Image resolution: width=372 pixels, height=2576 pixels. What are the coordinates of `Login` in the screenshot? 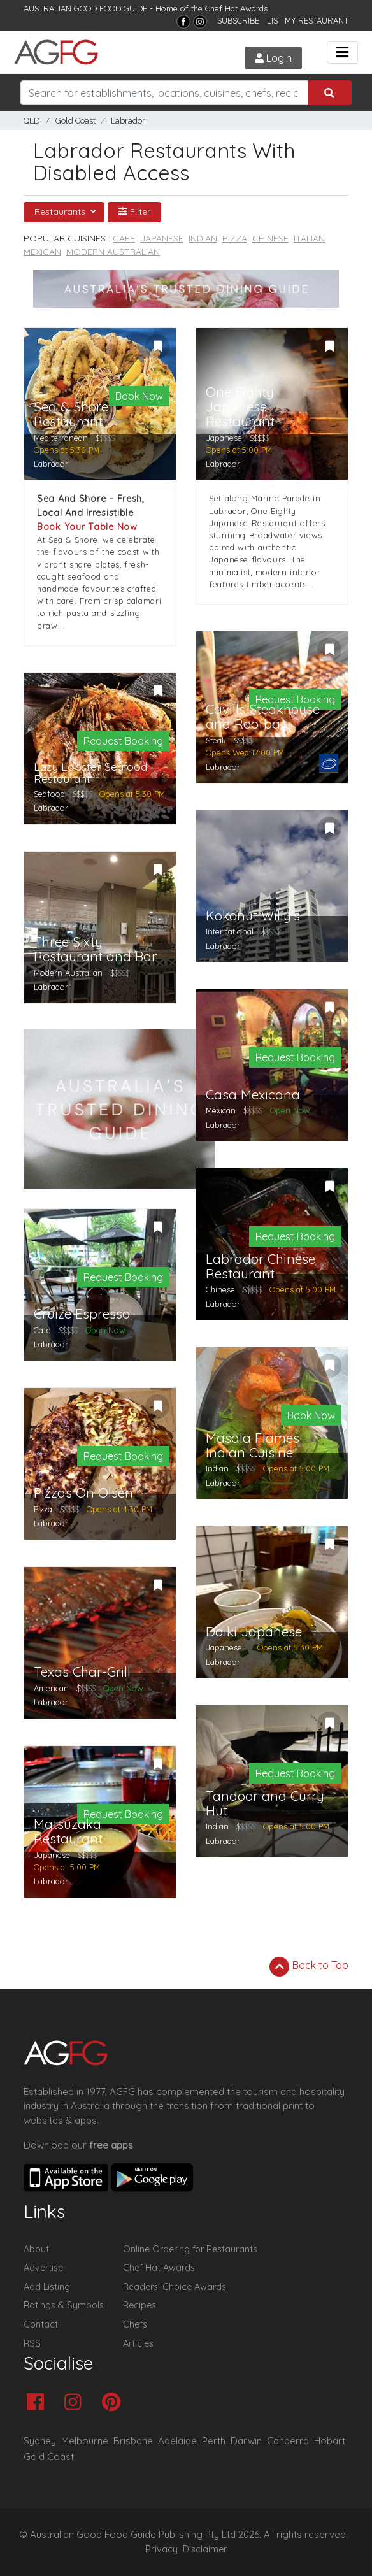 It's located at (273, 58).